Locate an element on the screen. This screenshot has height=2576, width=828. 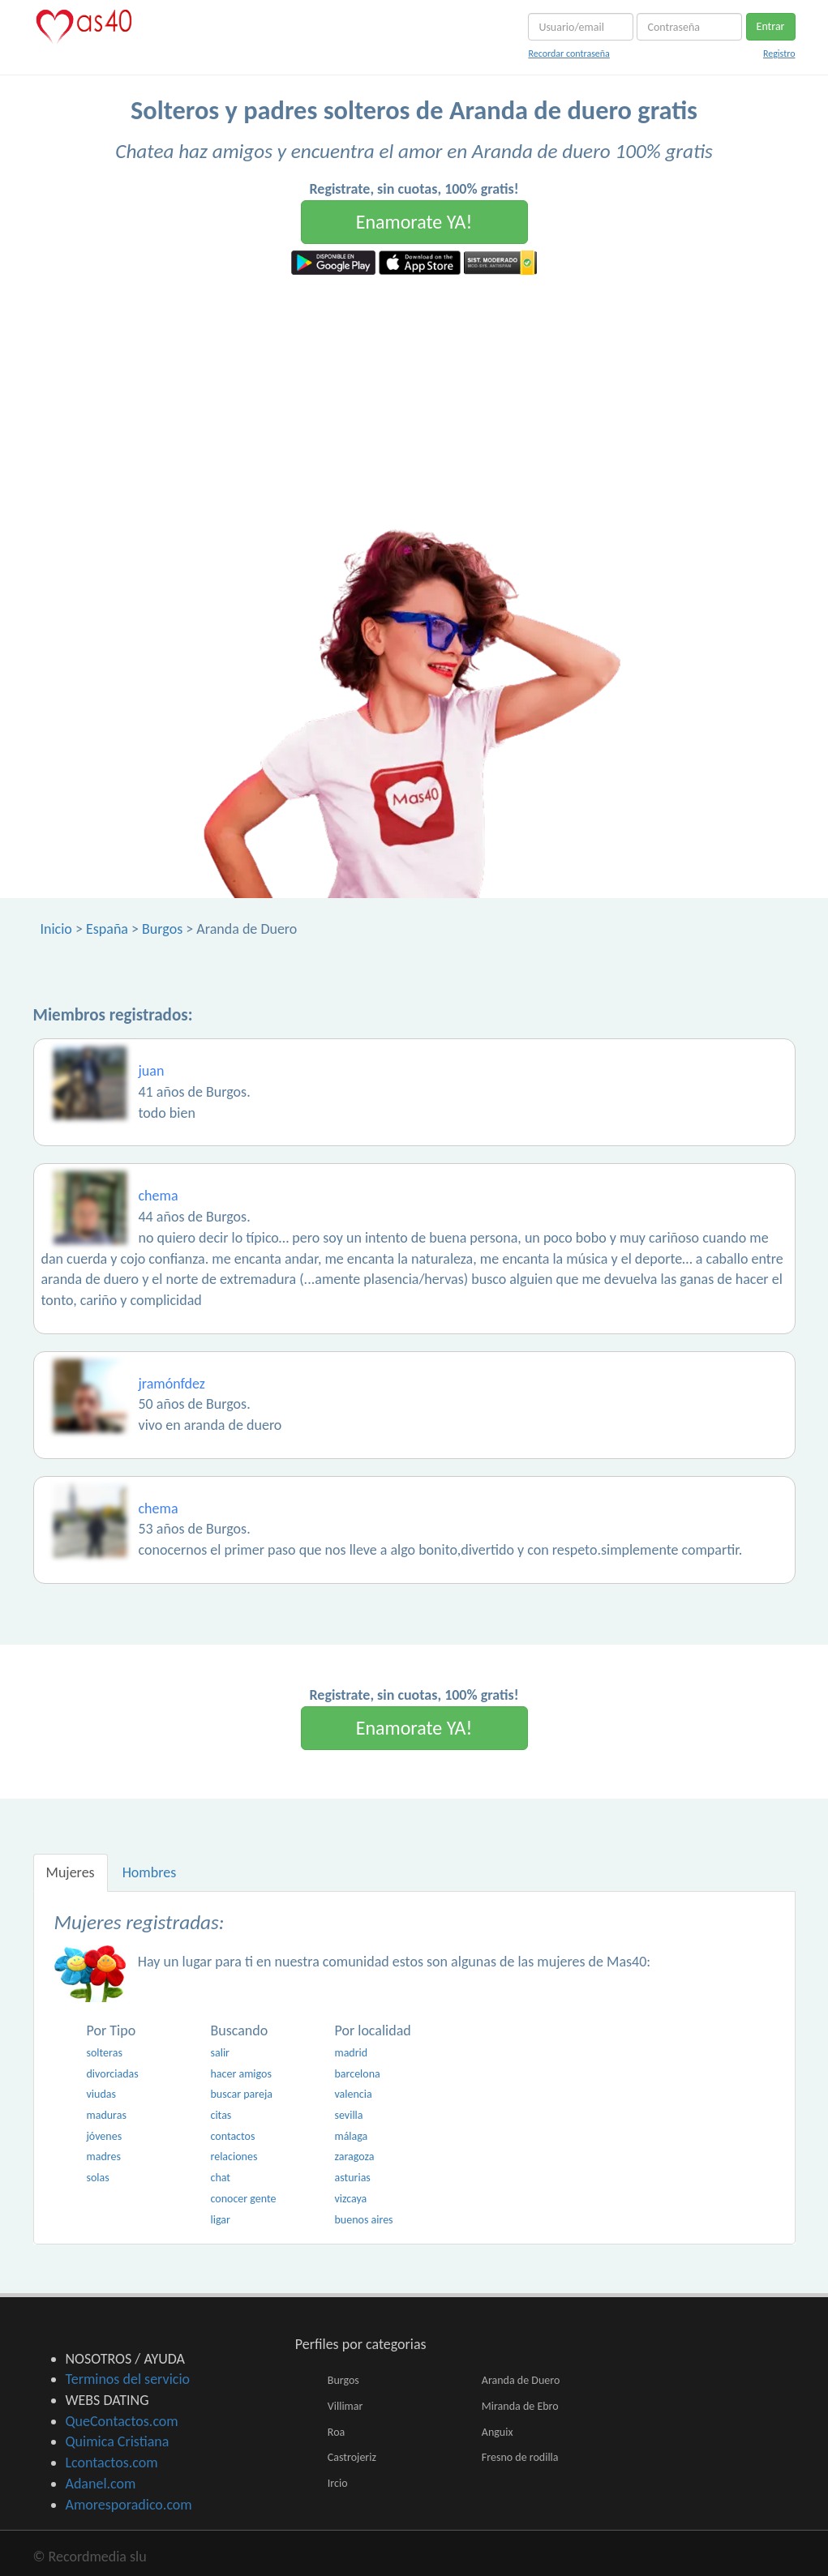
Entrar is located at coordinates (771, 26).